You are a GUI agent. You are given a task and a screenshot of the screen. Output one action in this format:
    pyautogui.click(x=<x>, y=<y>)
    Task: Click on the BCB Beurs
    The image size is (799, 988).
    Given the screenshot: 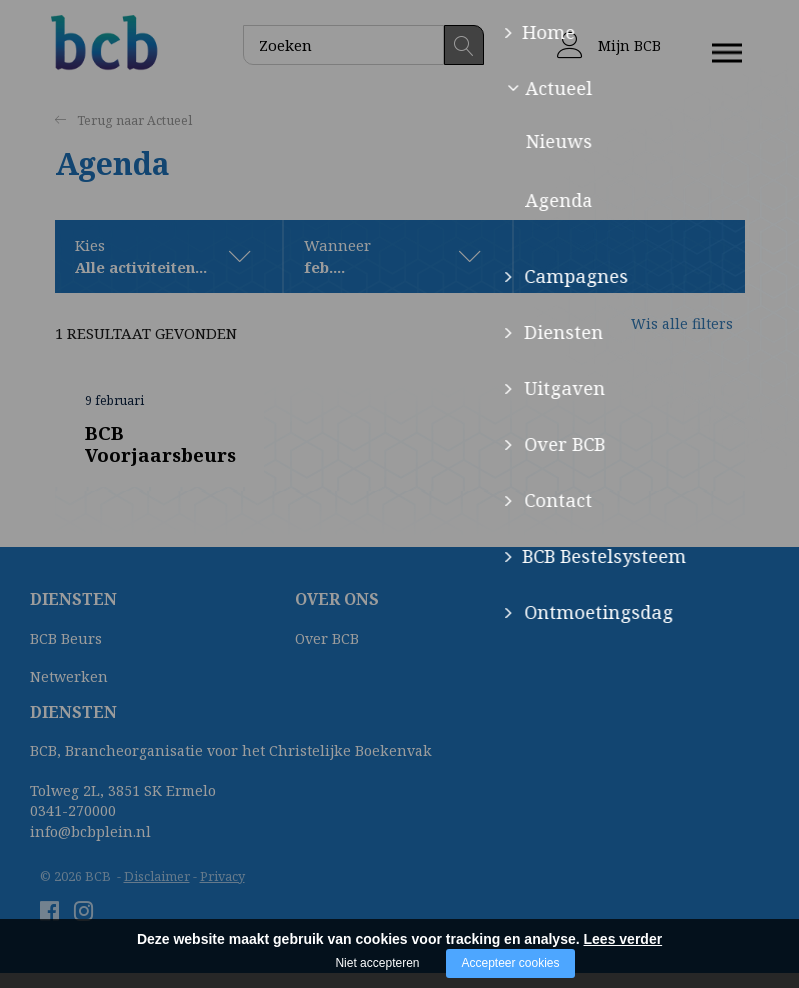 What is the action you would take?
    pyautogui.click(x=66, y=639)
    